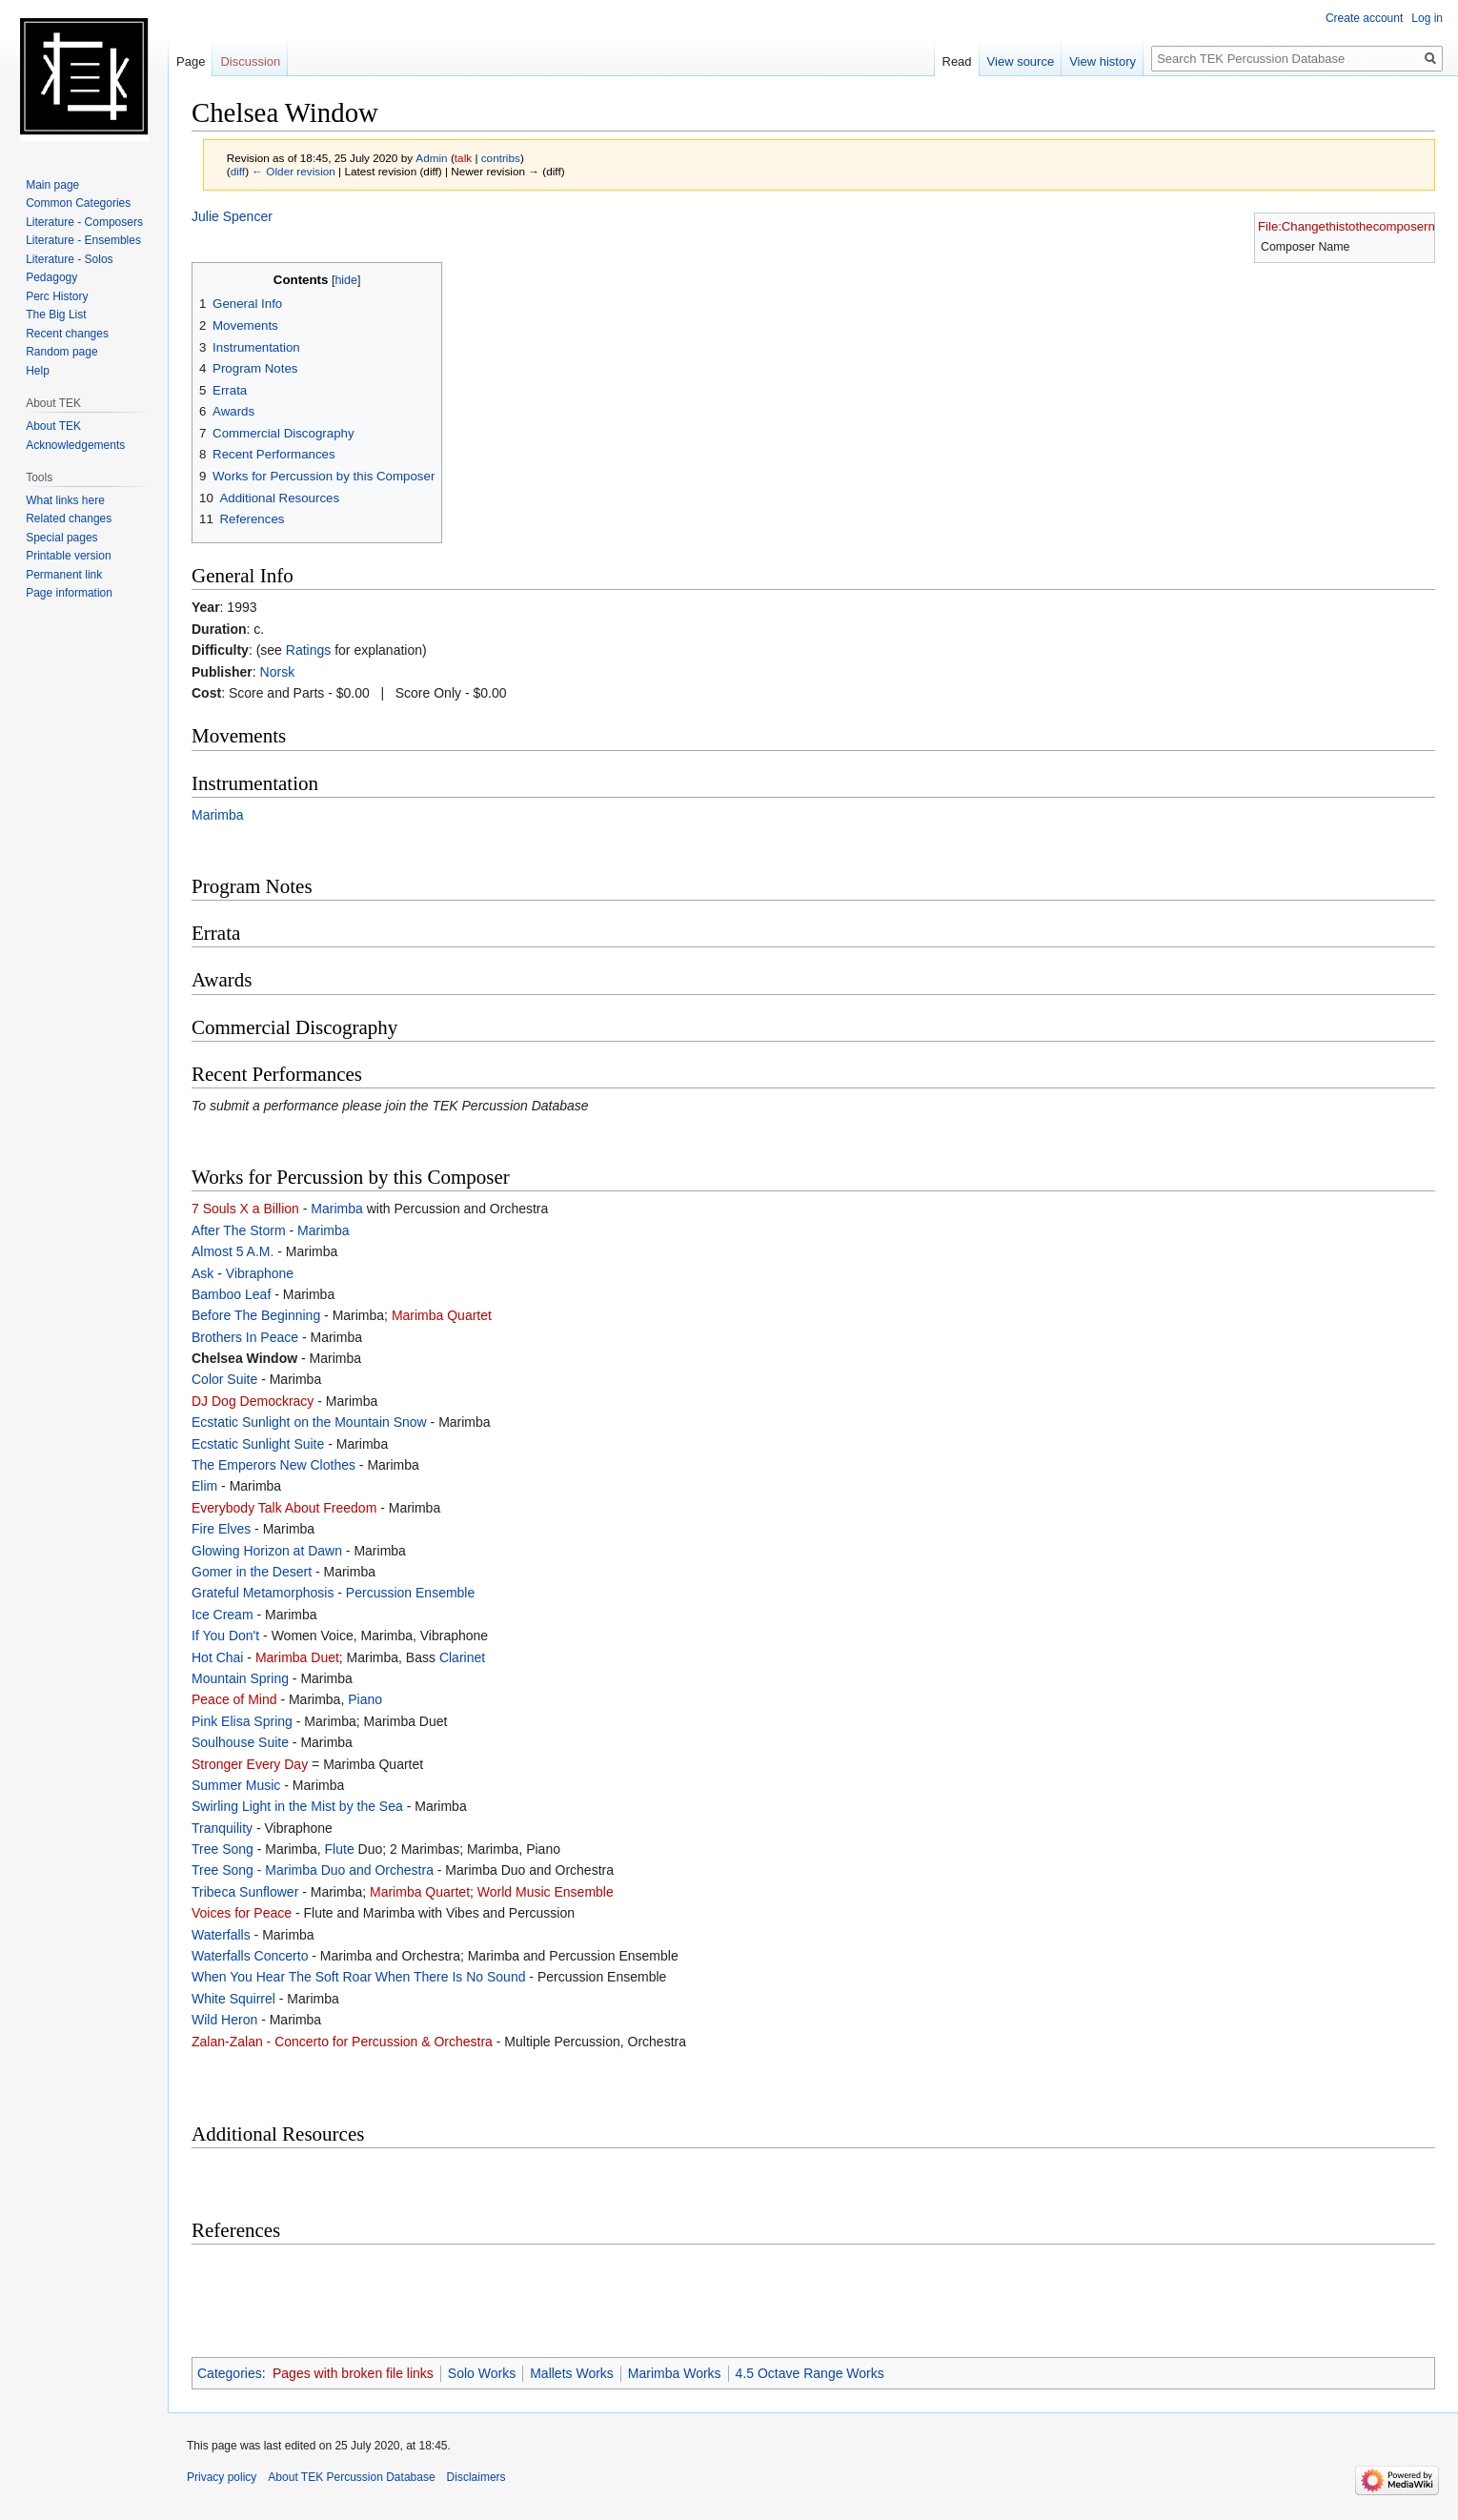 This screenshot has height=2520, width=1458. I want to click on Categories, so click(229, 2373).